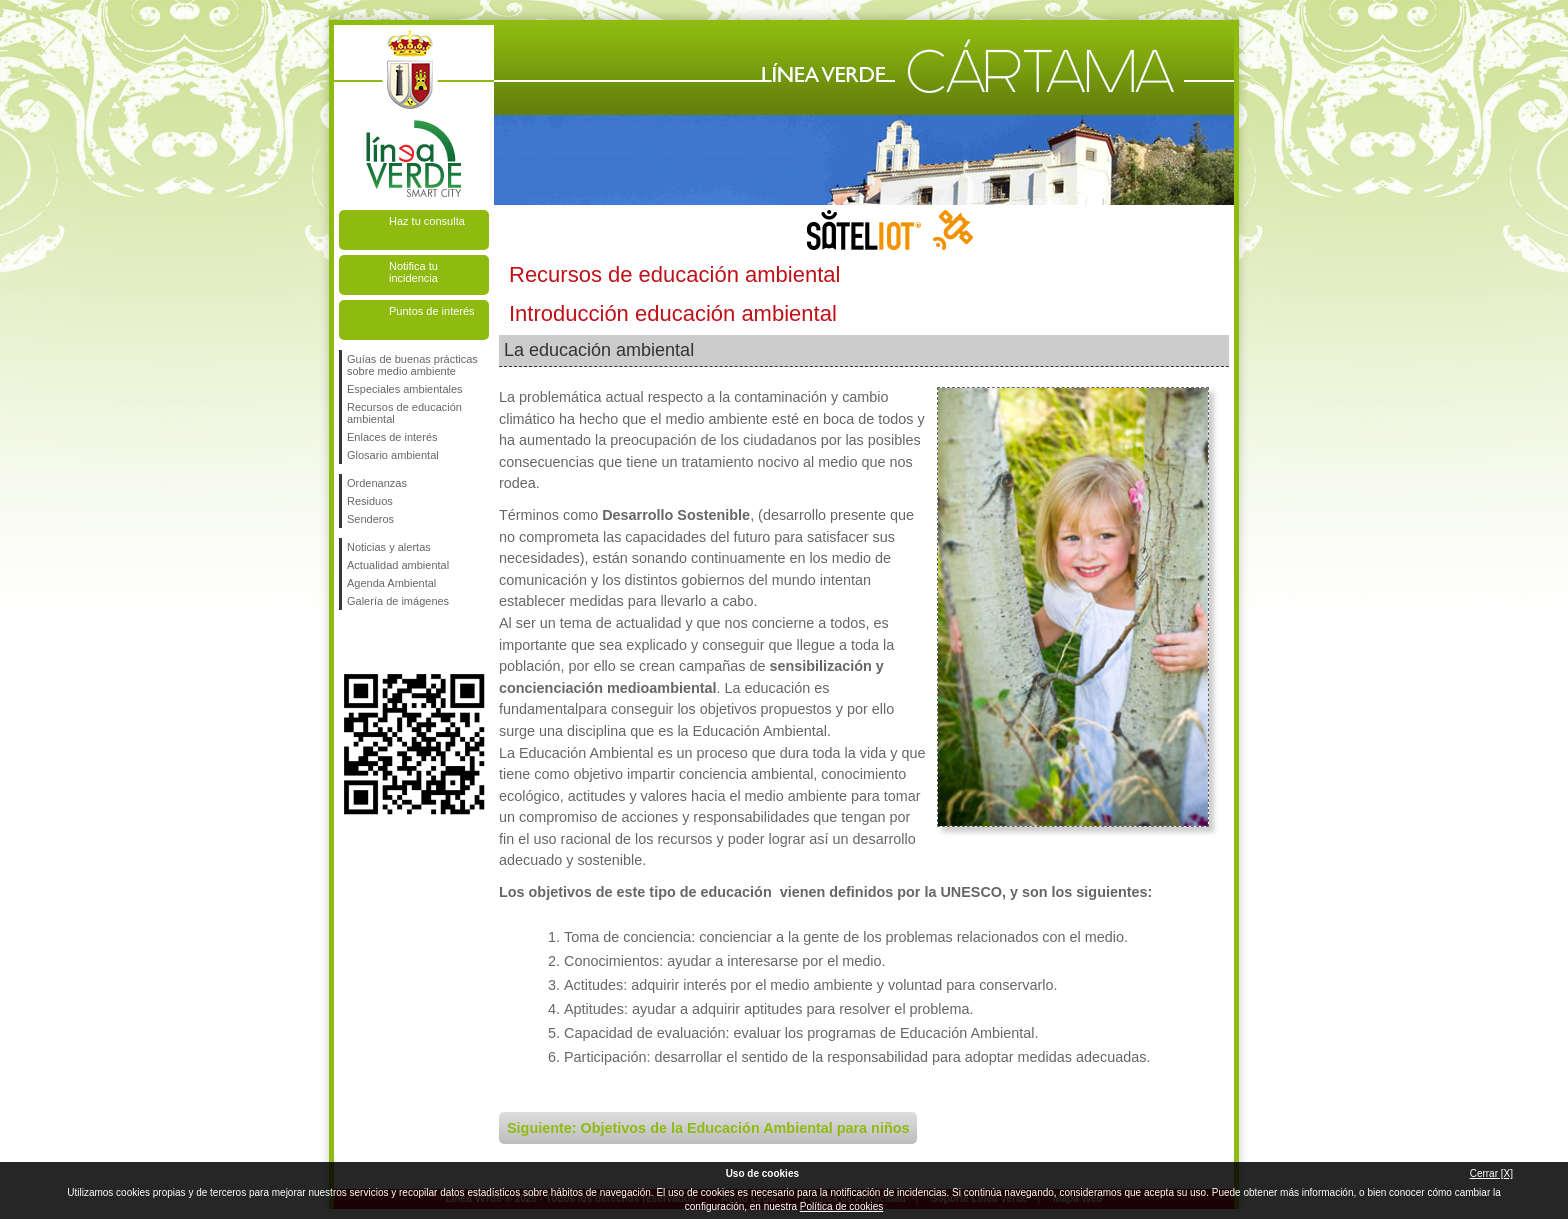 The height and width of the screenshot is (1219, 1568). Describe the element at coordinates (370, 501) in the screenshot. I see `Residuos` at that location.